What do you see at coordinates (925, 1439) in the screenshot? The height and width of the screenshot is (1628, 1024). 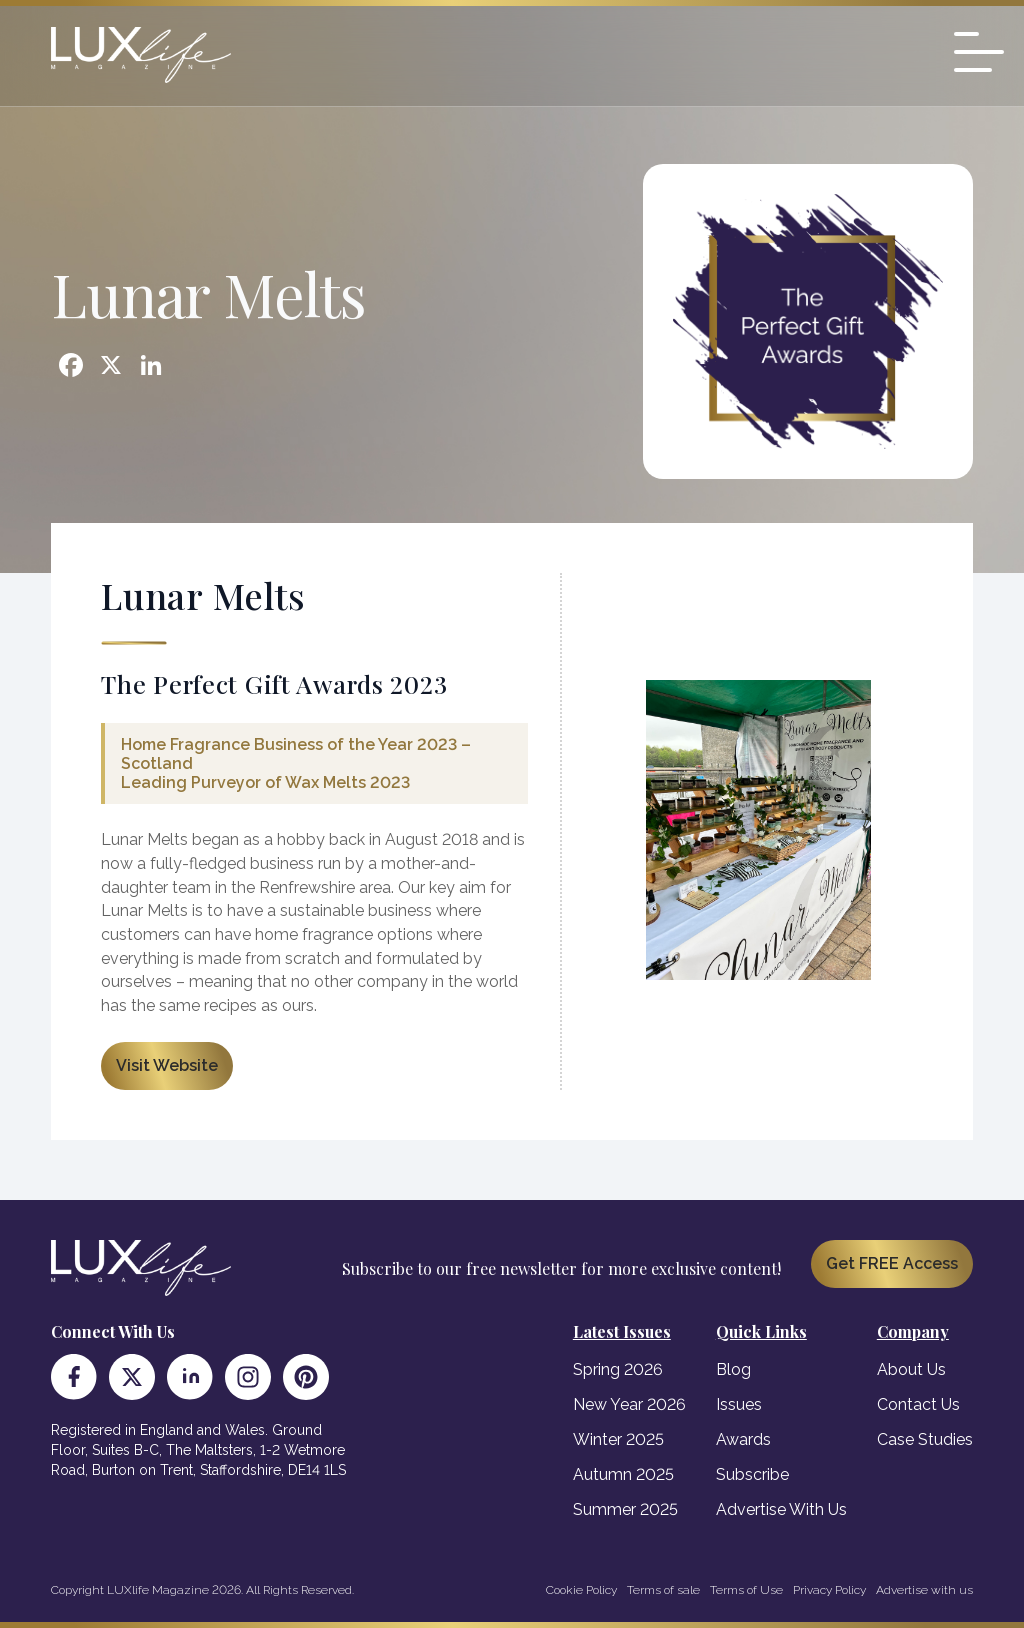 I see `Case Studies` at bounding box center [925, 1439].